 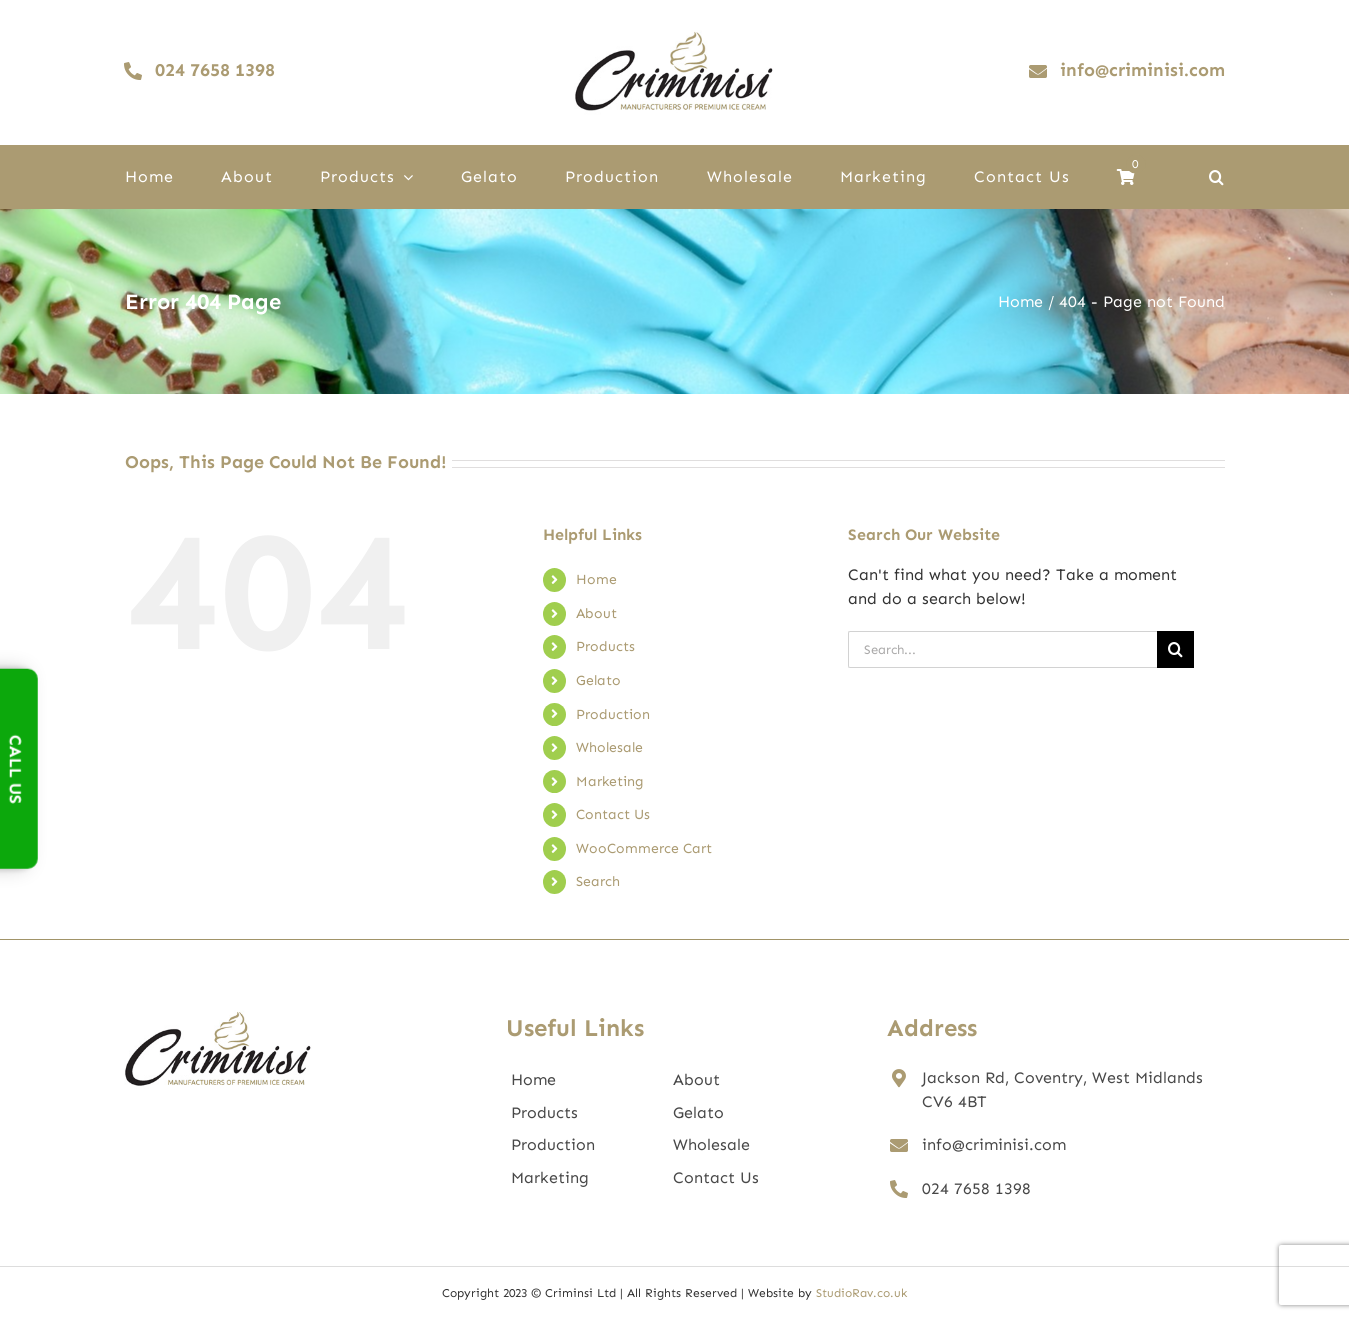 What do you see at coordinates (976, 1188) in the screenshot?
I see `024 7658 1398` at bounding box center [976, 1188].